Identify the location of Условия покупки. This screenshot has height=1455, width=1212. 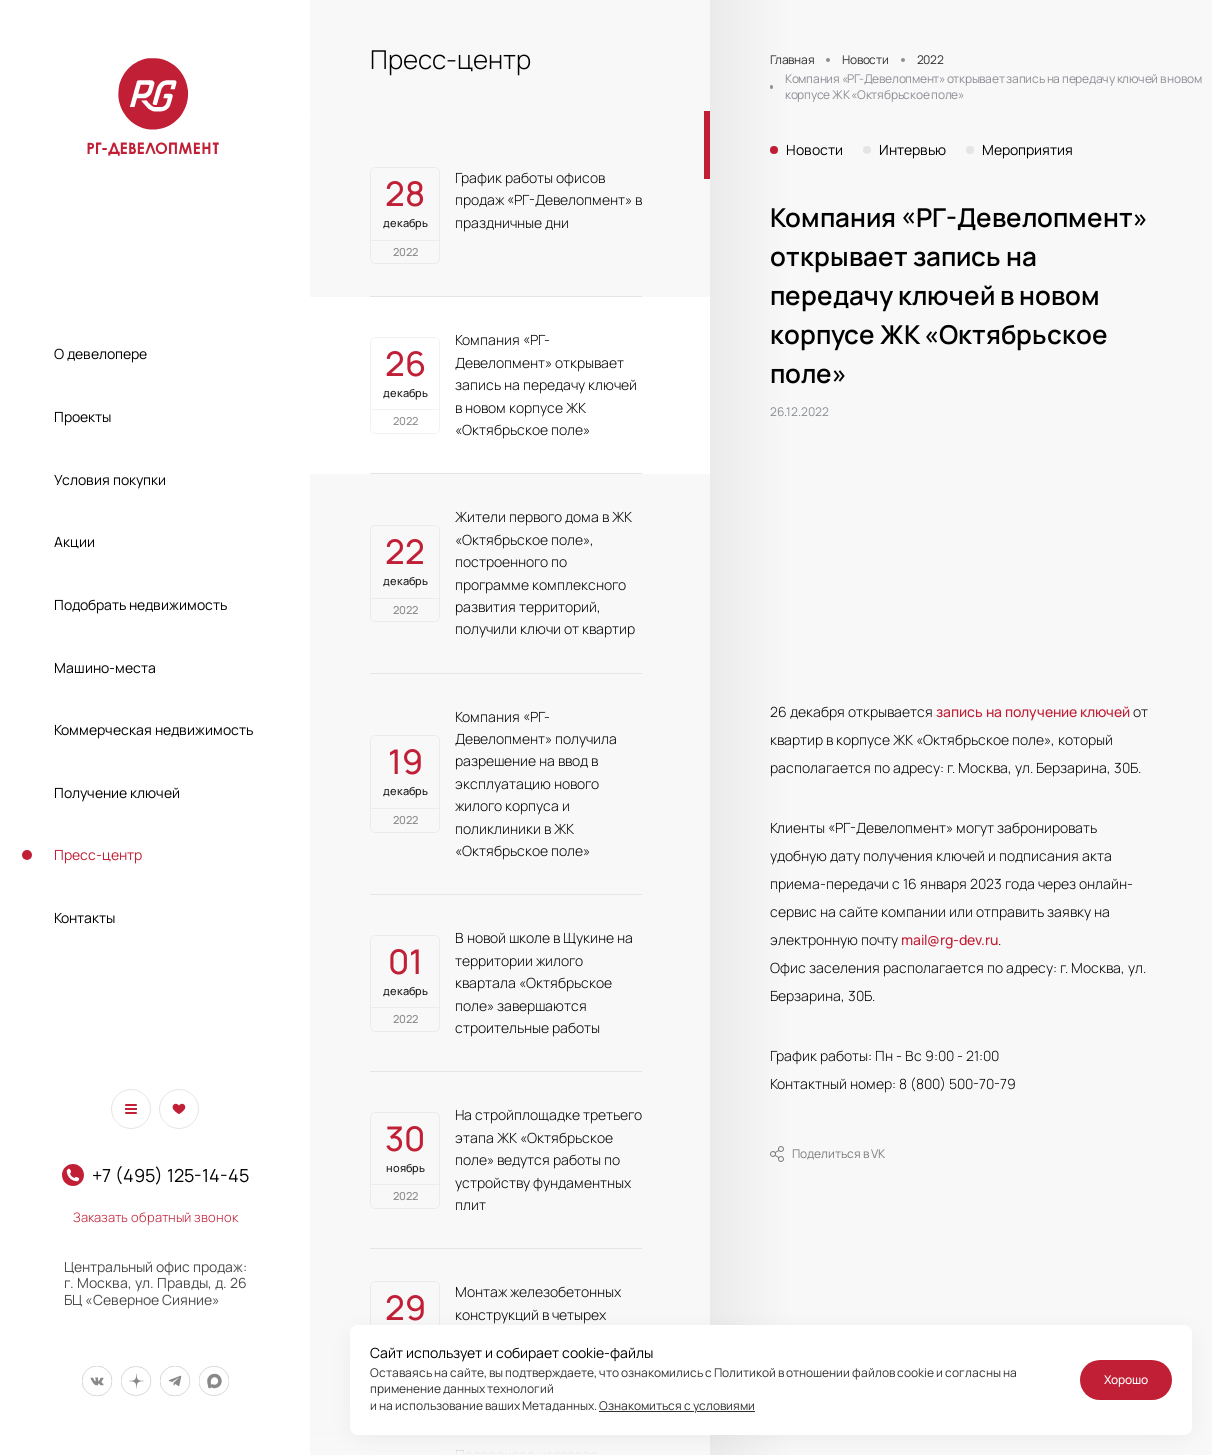
(110, 479).